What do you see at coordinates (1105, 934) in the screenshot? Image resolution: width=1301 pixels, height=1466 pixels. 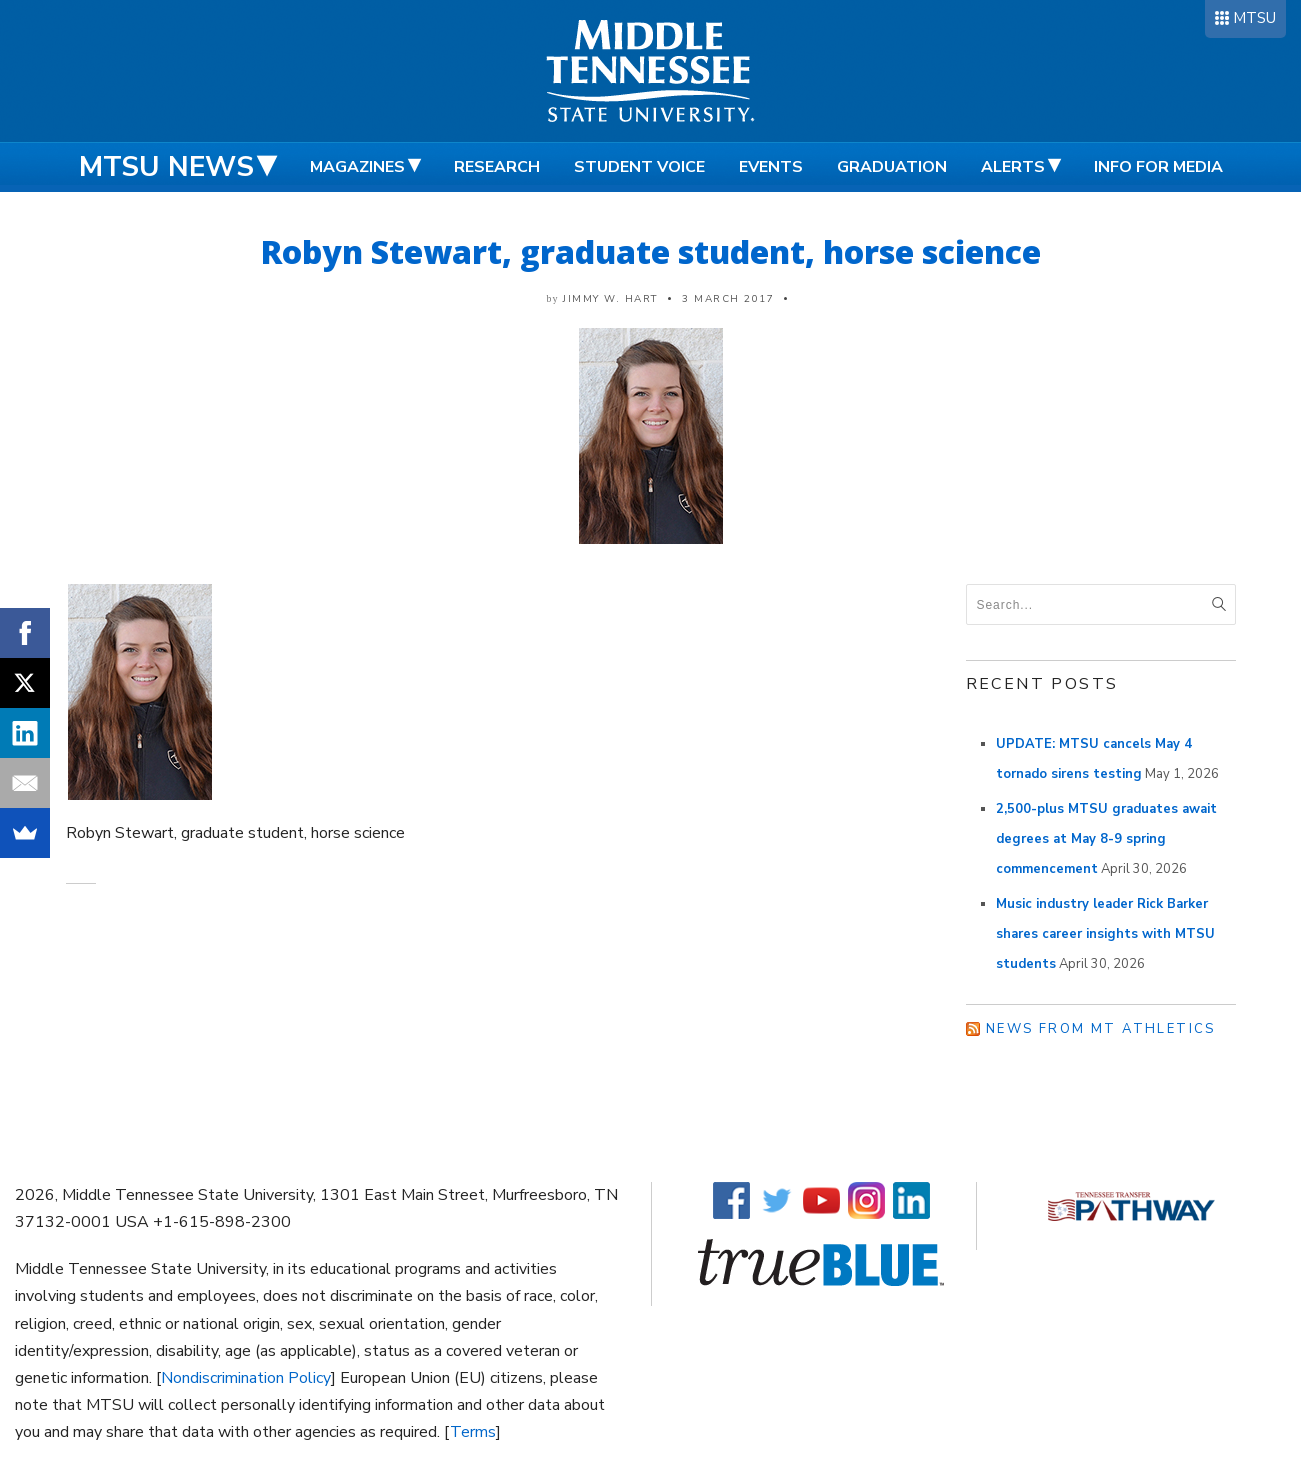 I see `Music industry leader Rick Barker shares career insights with MTSU students` at bounding box center [1105, 934].